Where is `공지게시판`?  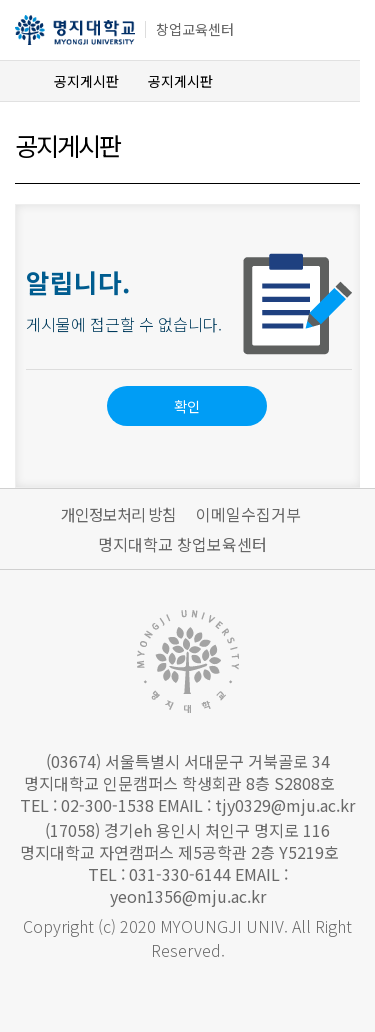
공지게시판 is located at coordinates (86, 81).